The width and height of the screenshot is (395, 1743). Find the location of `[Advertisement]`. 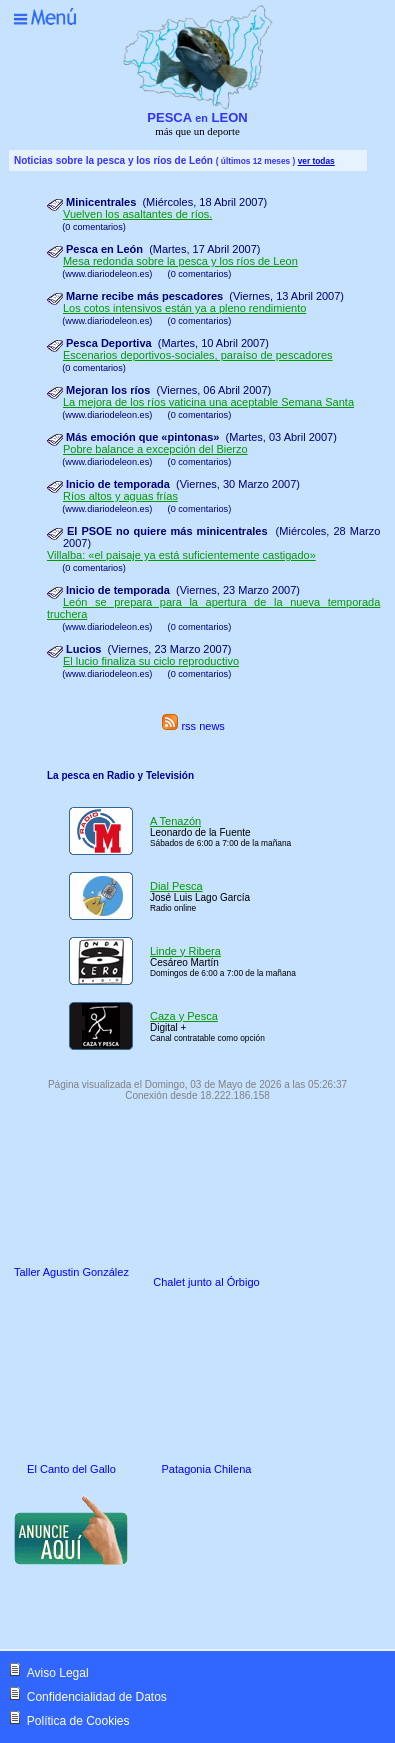

[Advertisement] is located at coordinates (178, 1610).